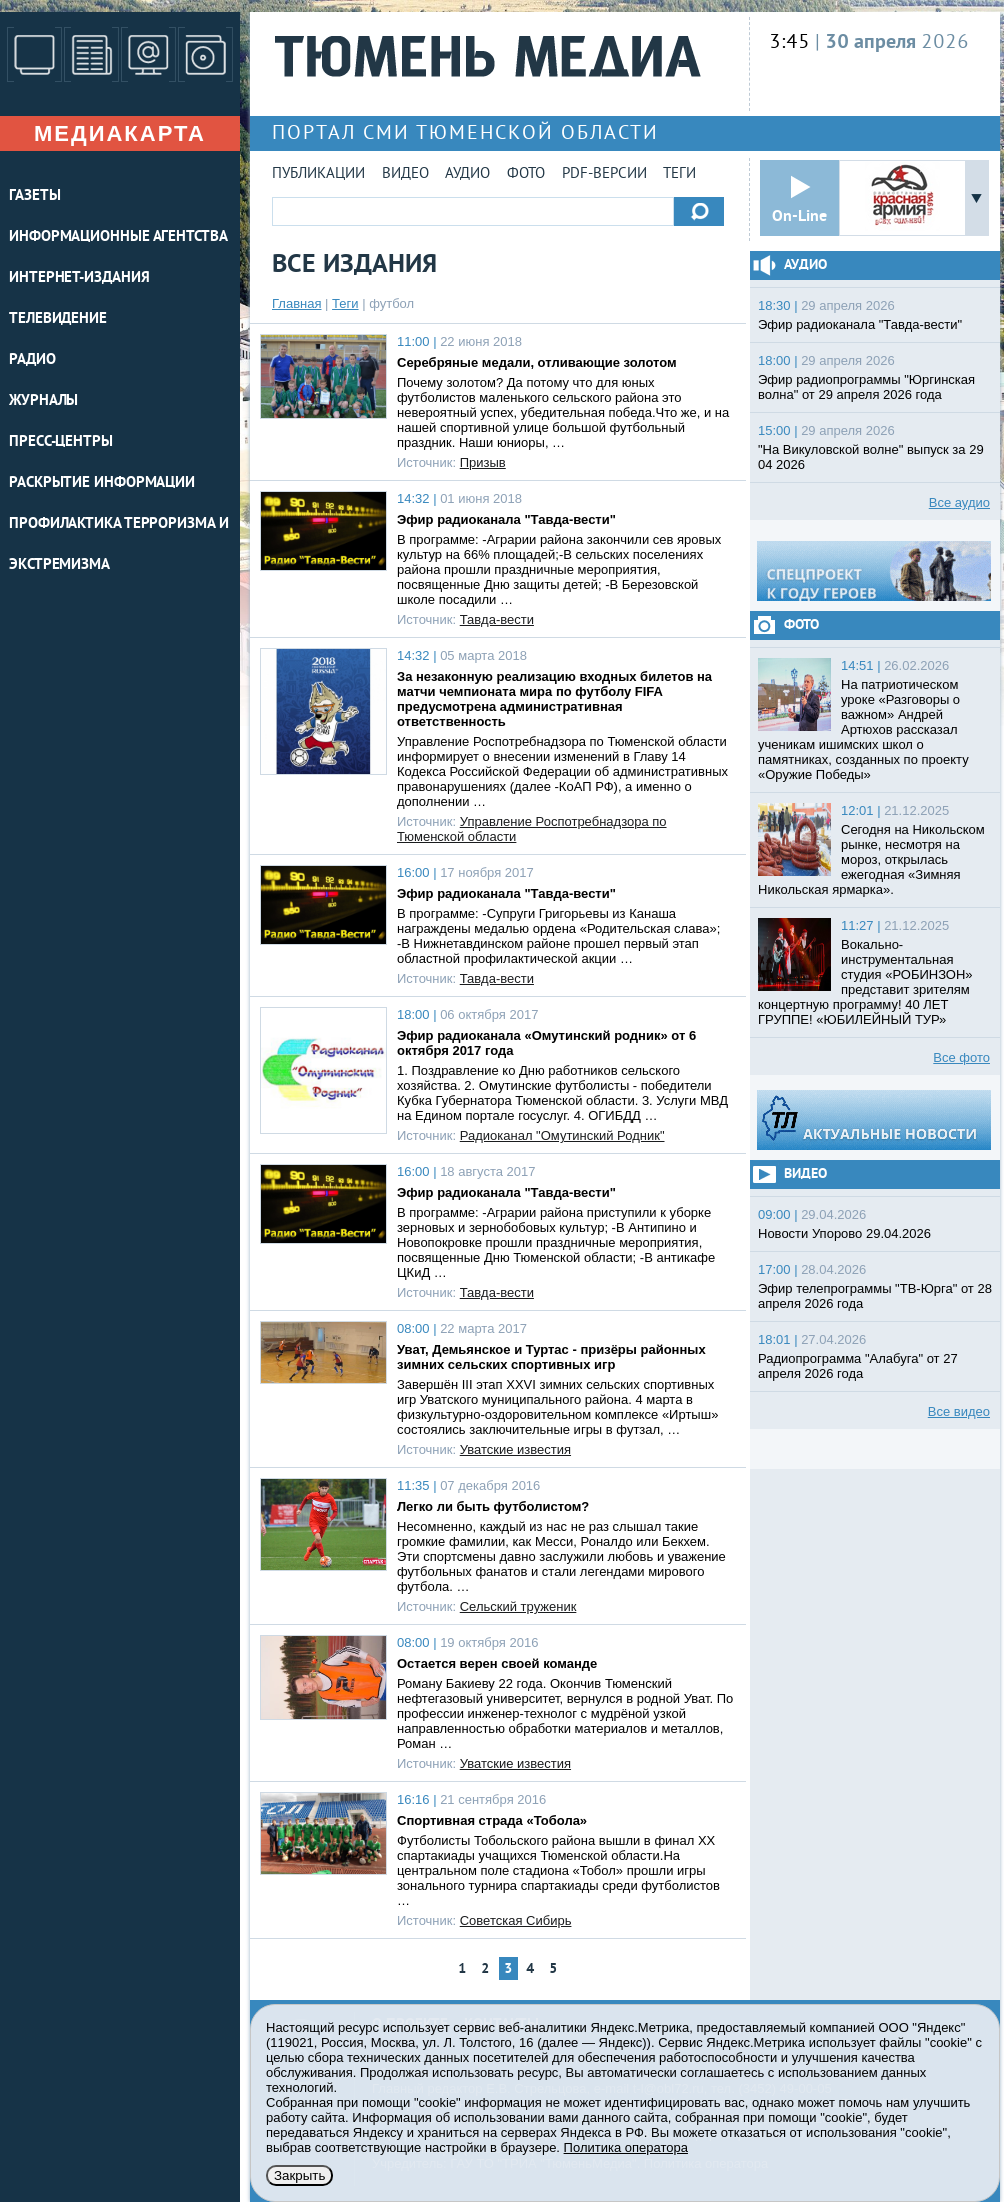 This screenshot has width=1004, height=2202. Describe the element at coordinates (515, 1449) in the screenshot. I see `Уватские известия` at that location.